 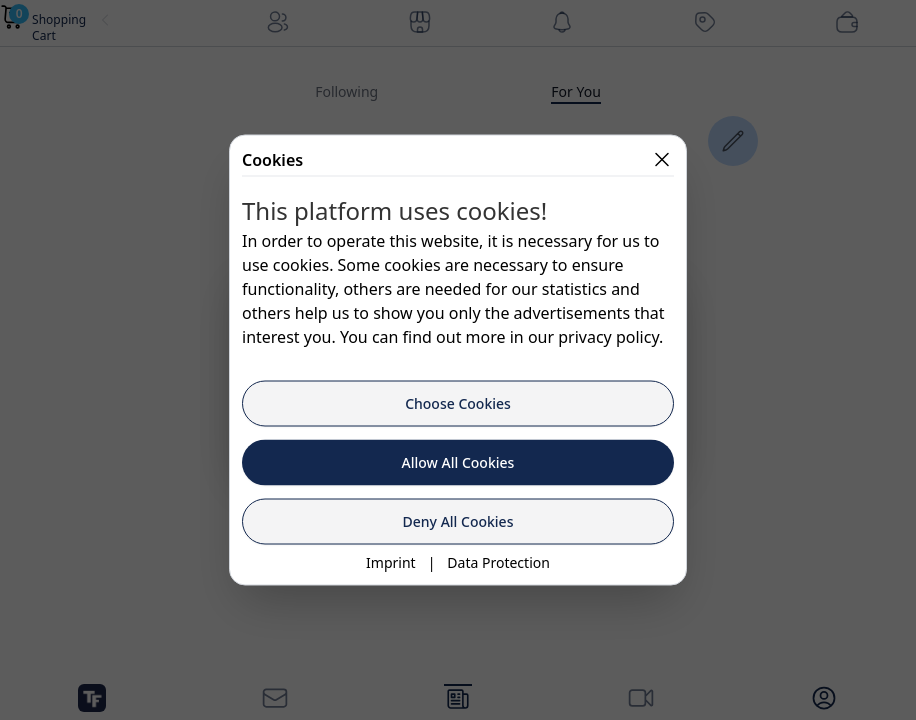 What do you see at coordinates (458, 462) in the screenshot?
I see `Allow All Cookies` at bounding box center [458, 462].